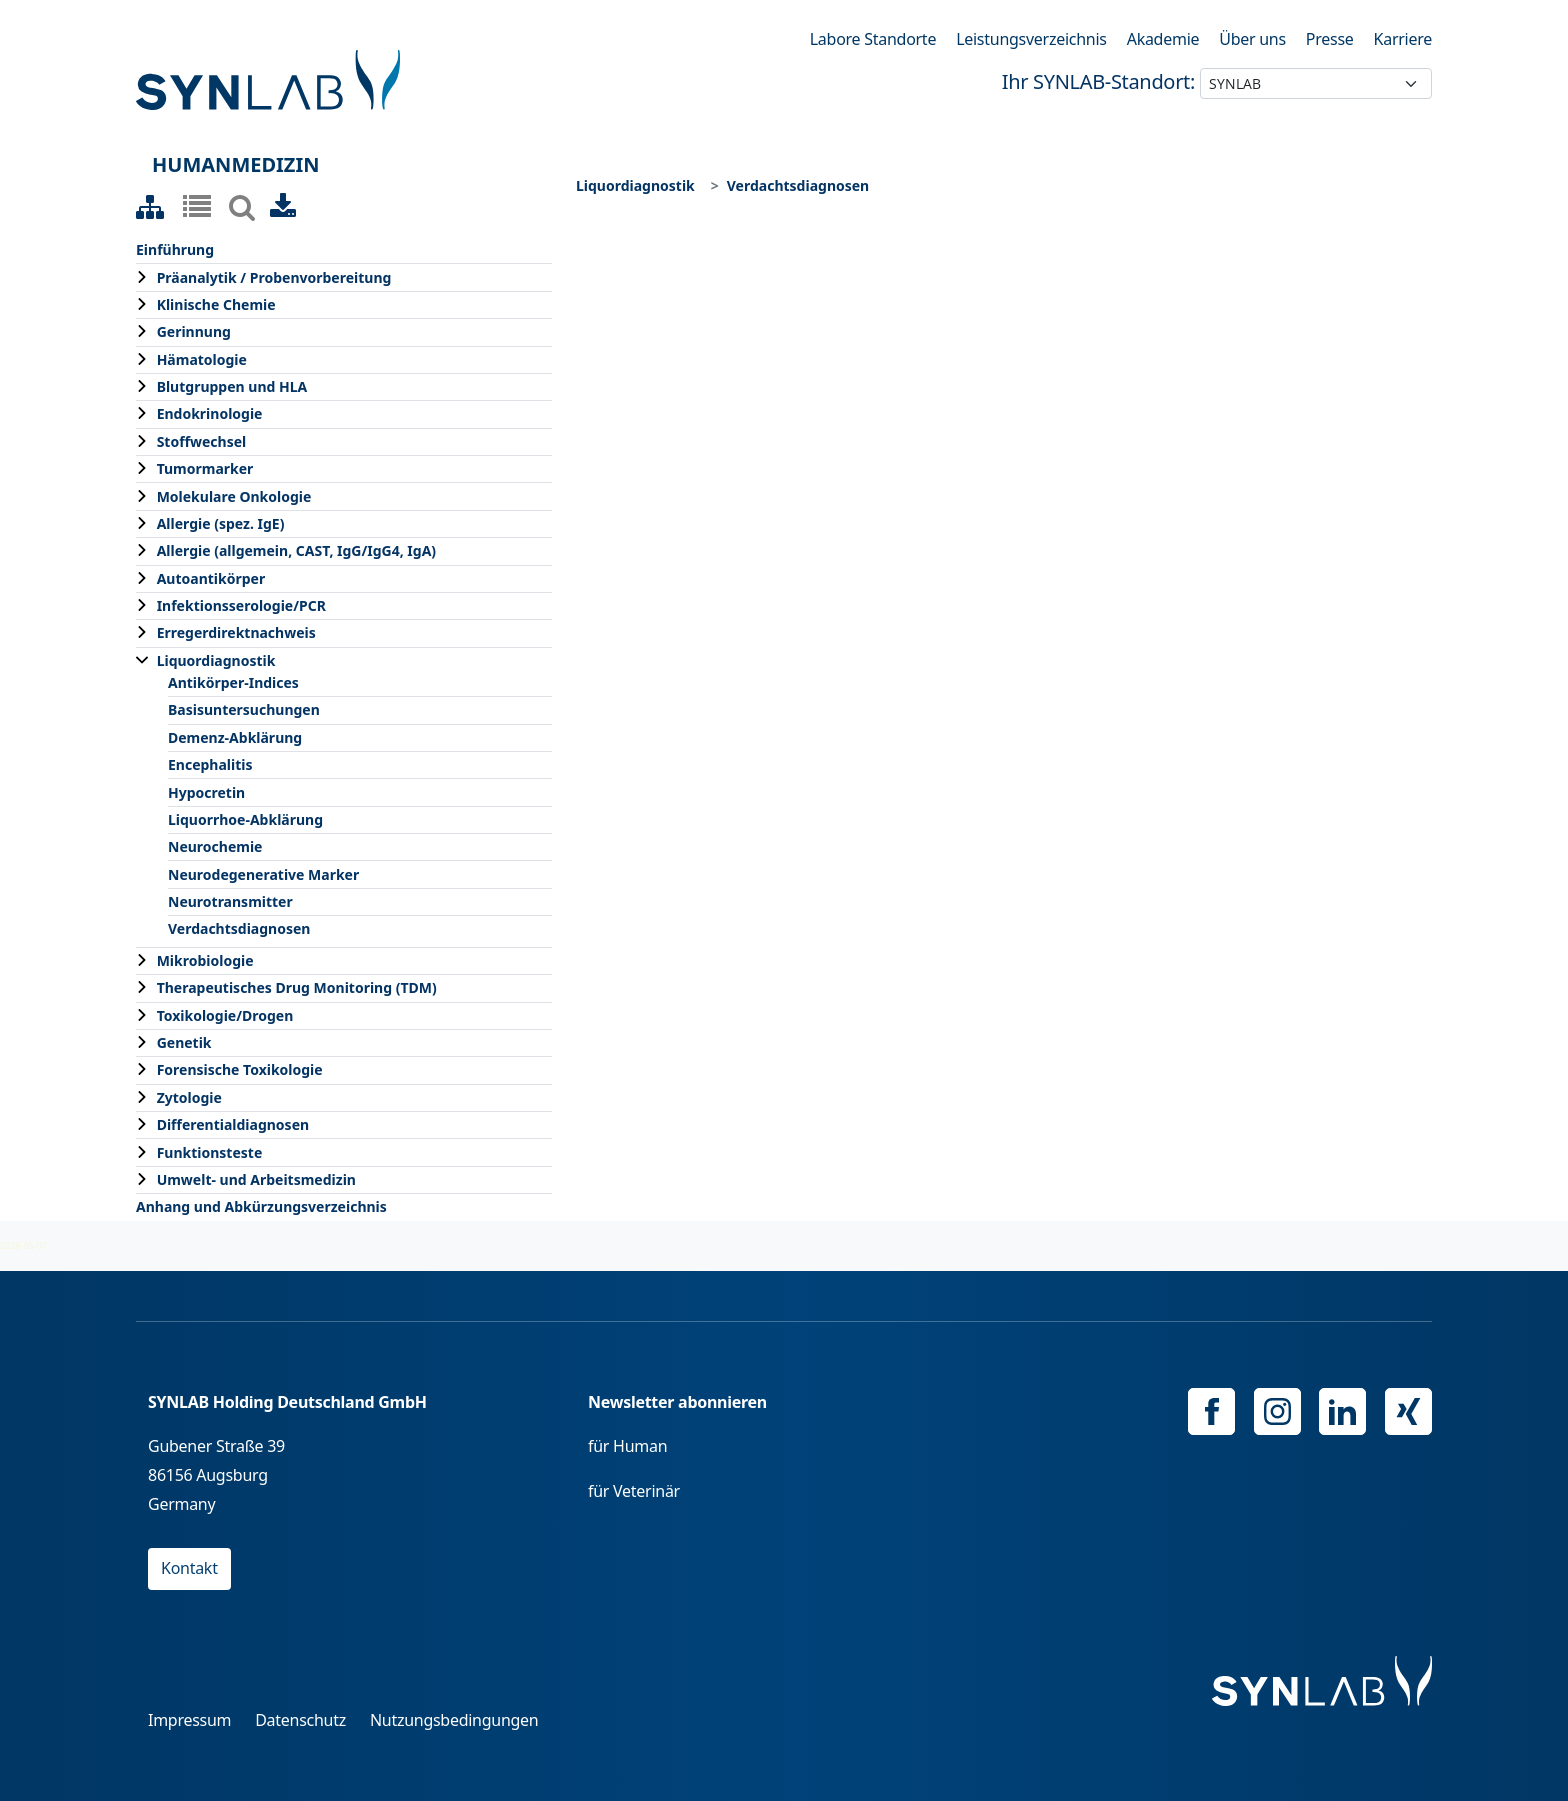 This screenshot has width=1568, height=1801. Describe the element at coordinates (1211, 1411) in the screenshot. I see `Facebook` at that location.